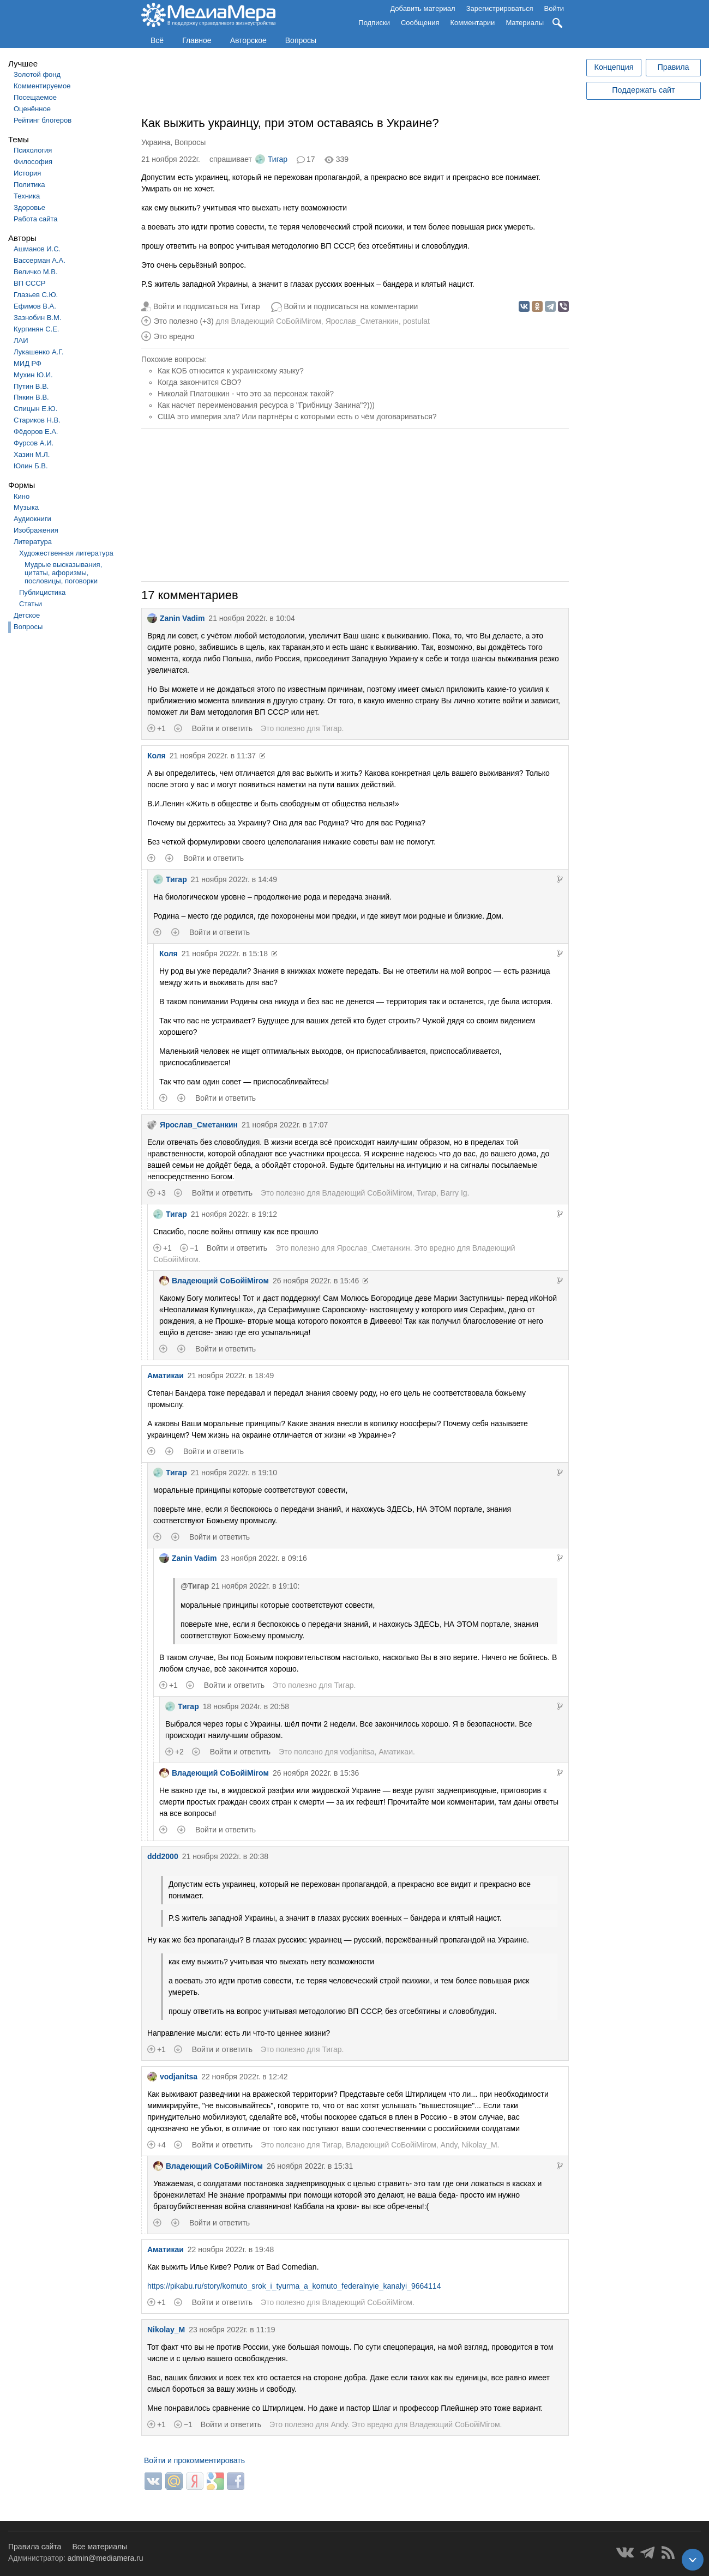 This screenshot has width=709, height=2576. Describe the element at coordinates (36, 295) in the screenshot. I see `Глазьев С.Ю.` at that location.